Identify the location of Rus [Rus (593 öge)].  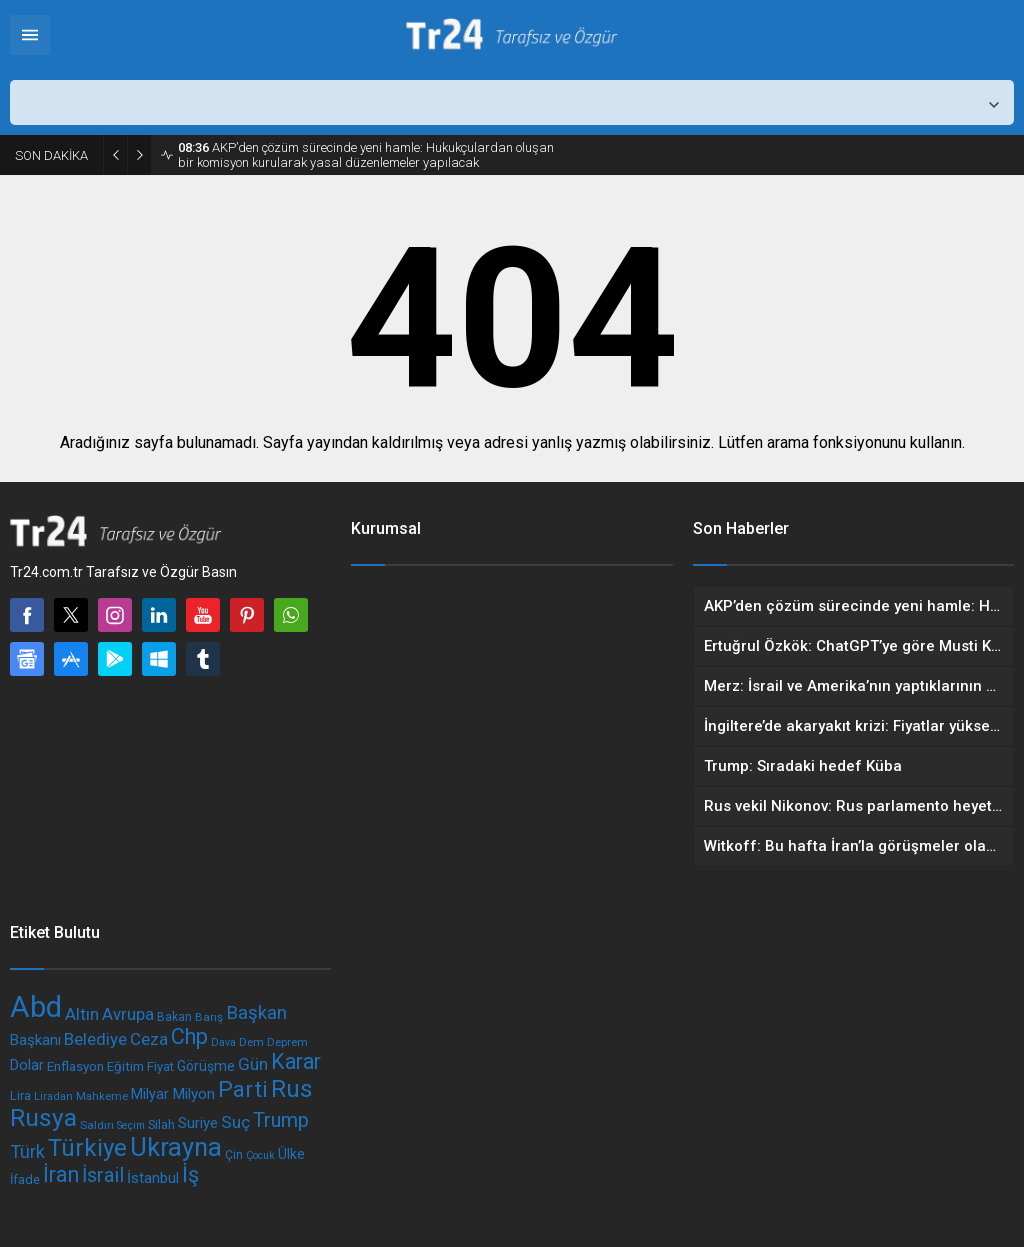
(292, 1088).